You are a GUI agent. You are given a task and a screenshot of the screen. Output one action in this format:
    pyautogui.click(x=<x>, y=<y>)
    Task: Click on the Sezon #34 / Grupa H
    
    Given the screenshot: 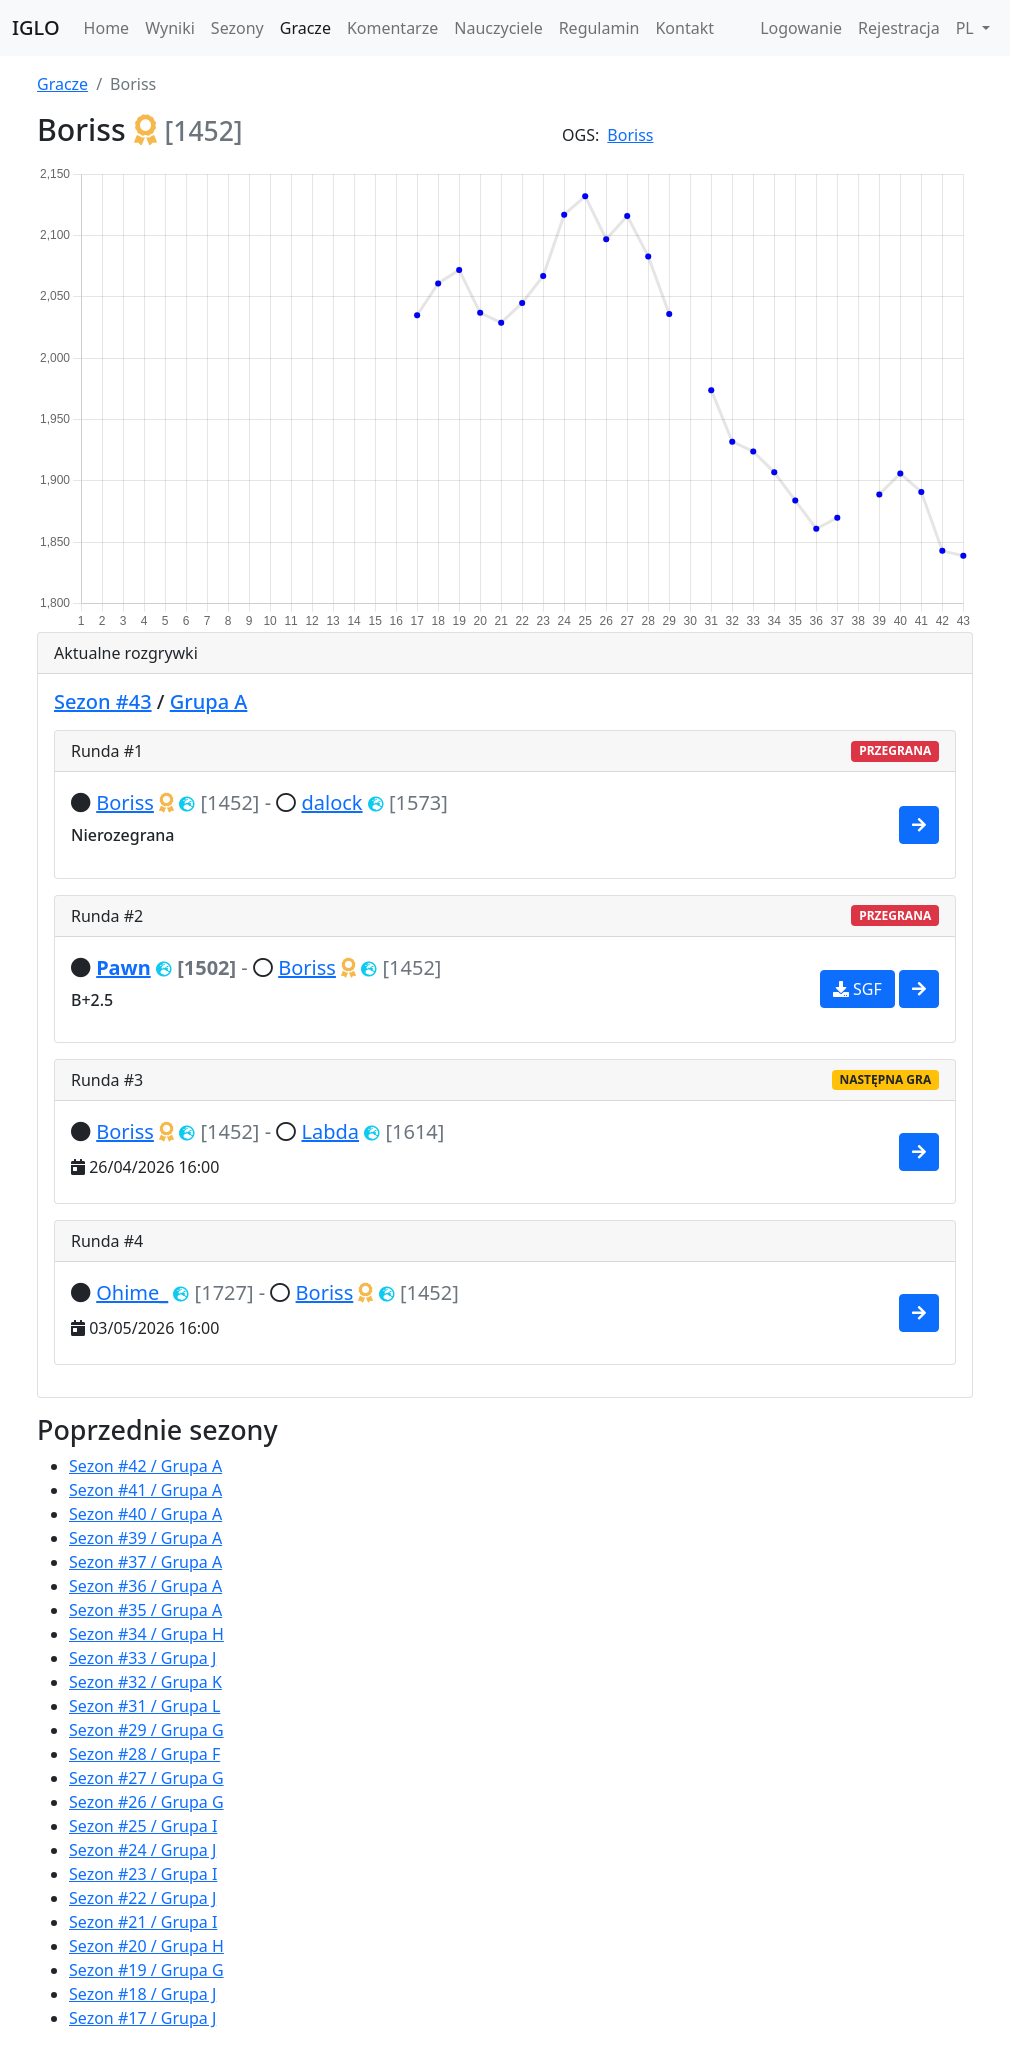 What is the action you would take?
    pyautogui.click(x=146, y=1634)
    